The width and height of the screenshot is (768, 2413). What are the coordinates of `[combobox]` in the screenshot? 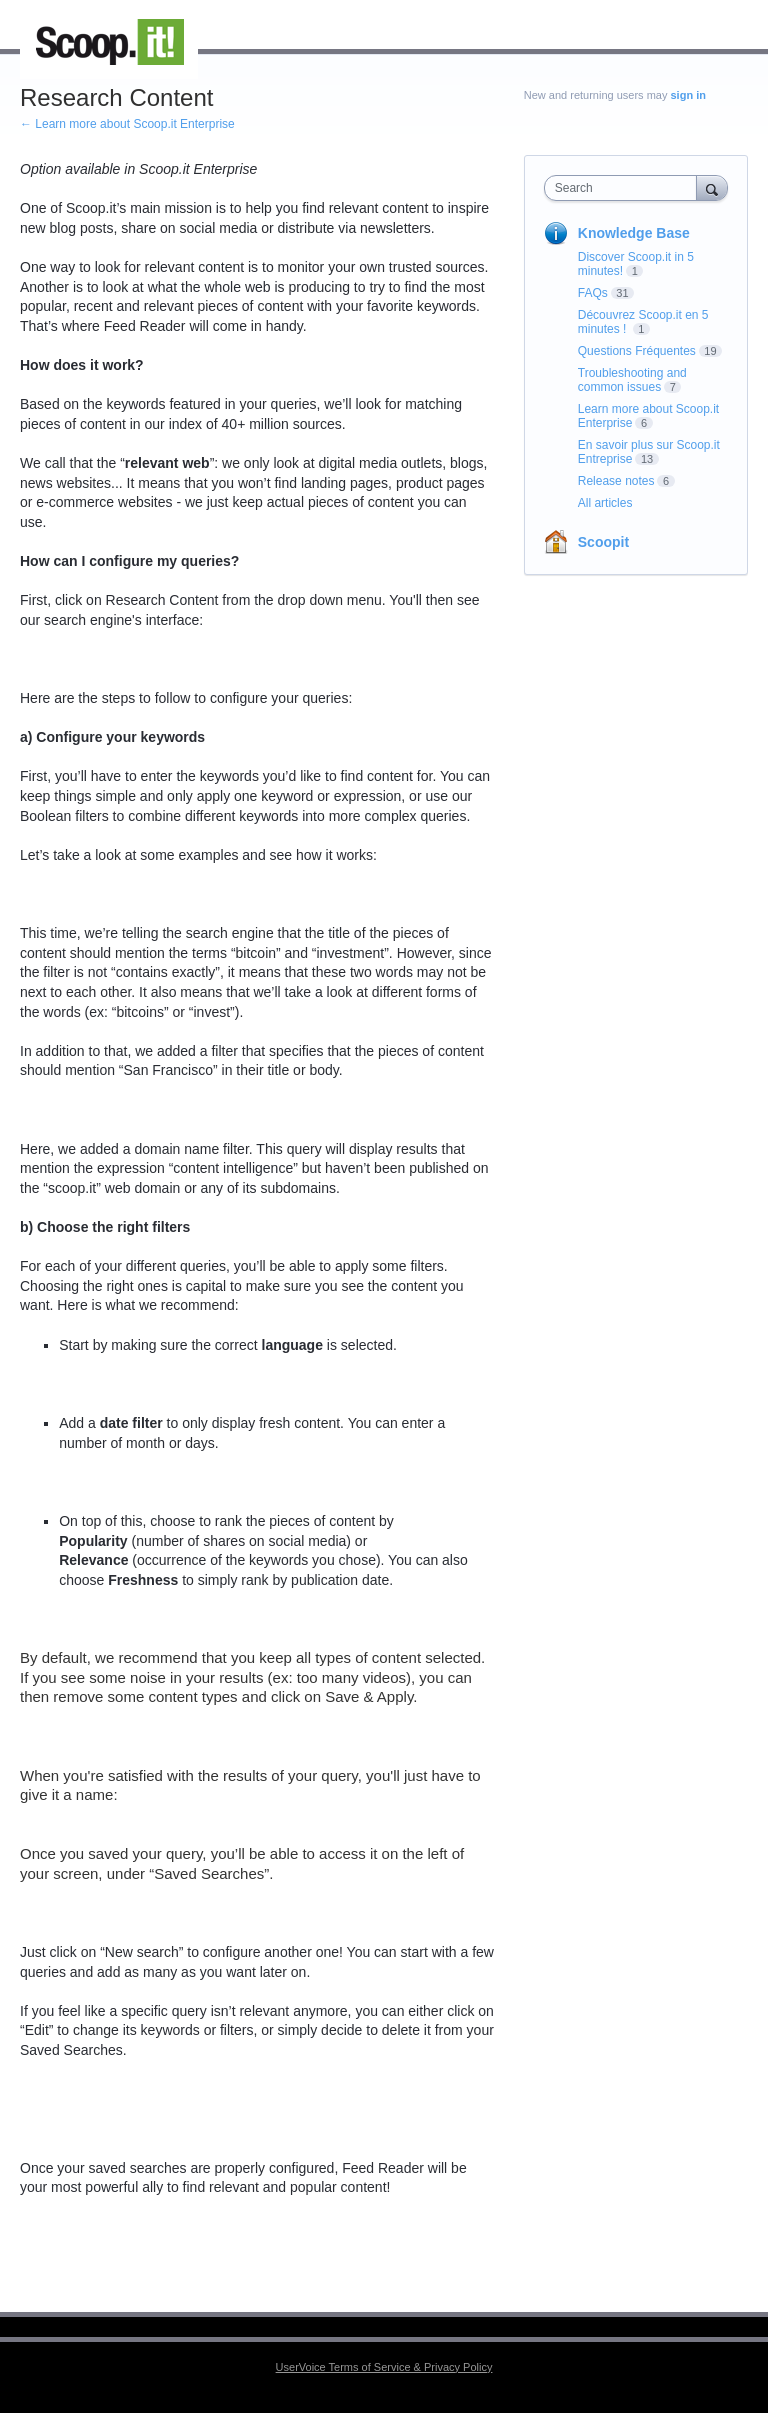 It's located at (625, 188).